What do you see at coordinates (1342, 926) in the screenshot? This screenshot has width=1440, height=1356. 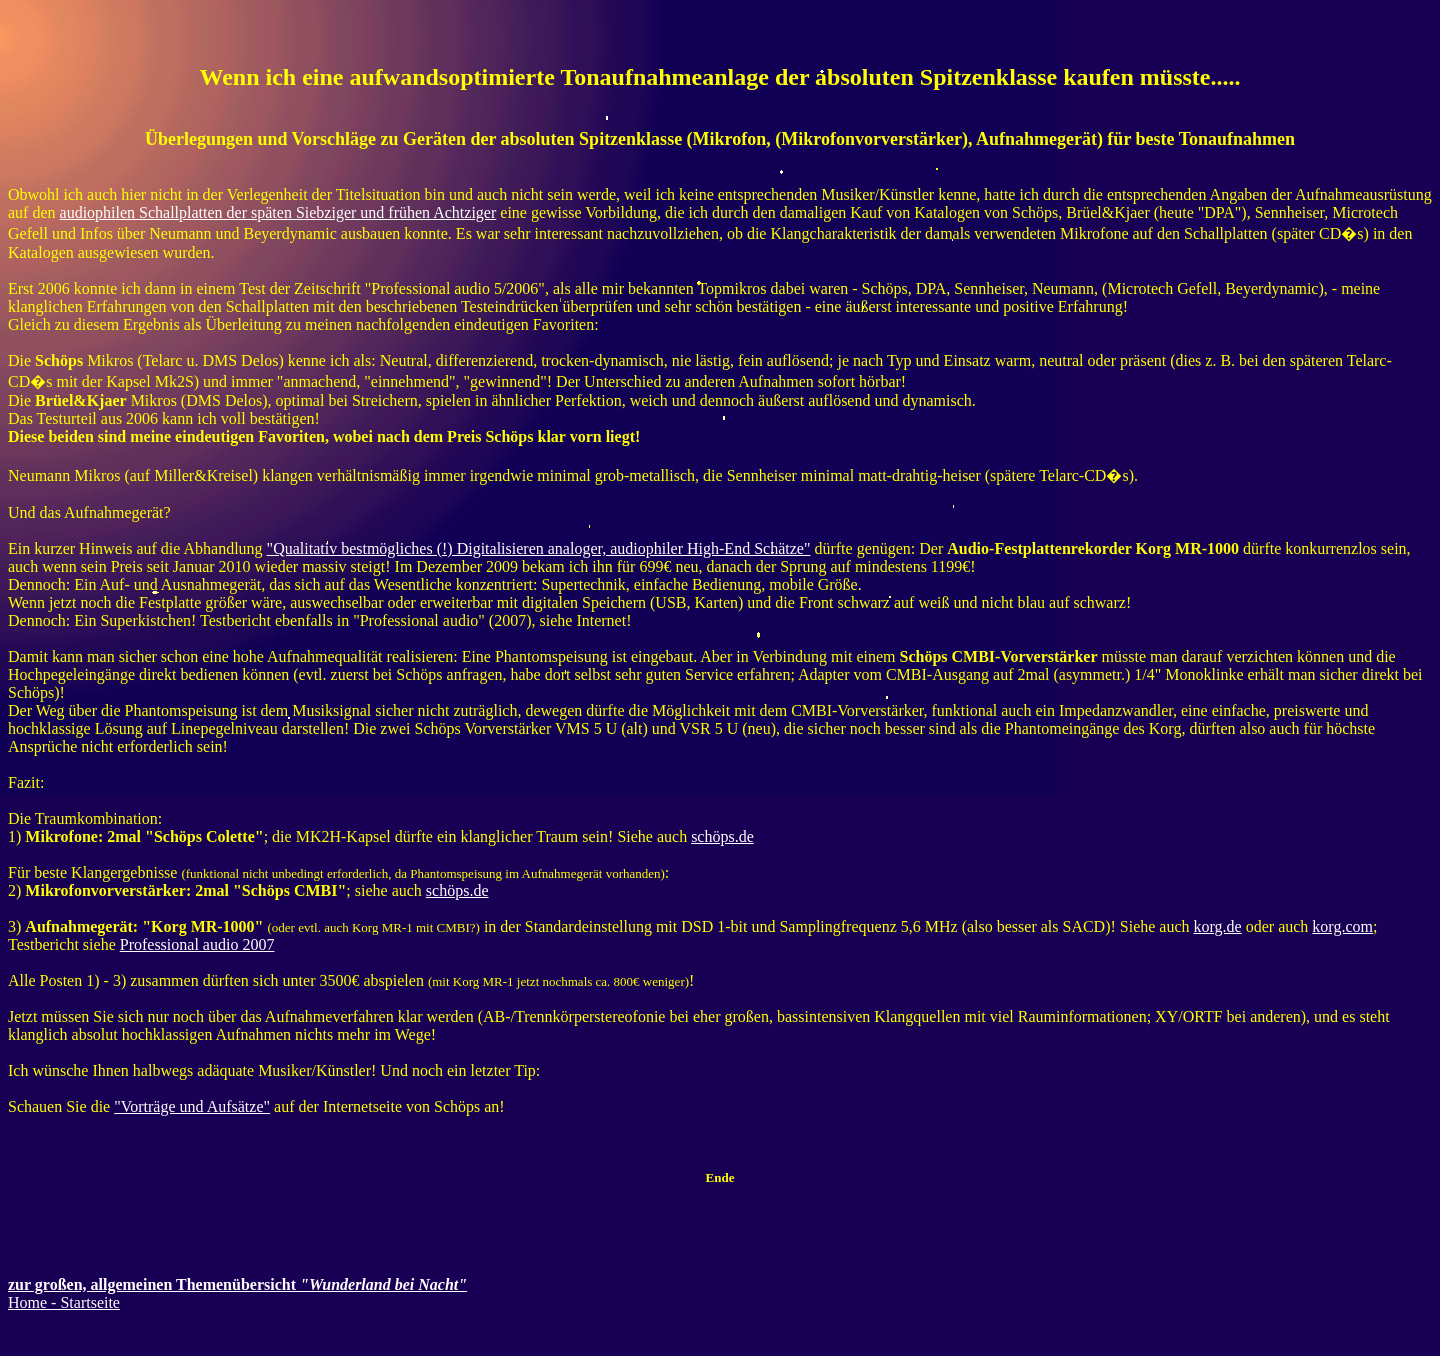 I see `korg.com` at bounding box center [1342, 926].